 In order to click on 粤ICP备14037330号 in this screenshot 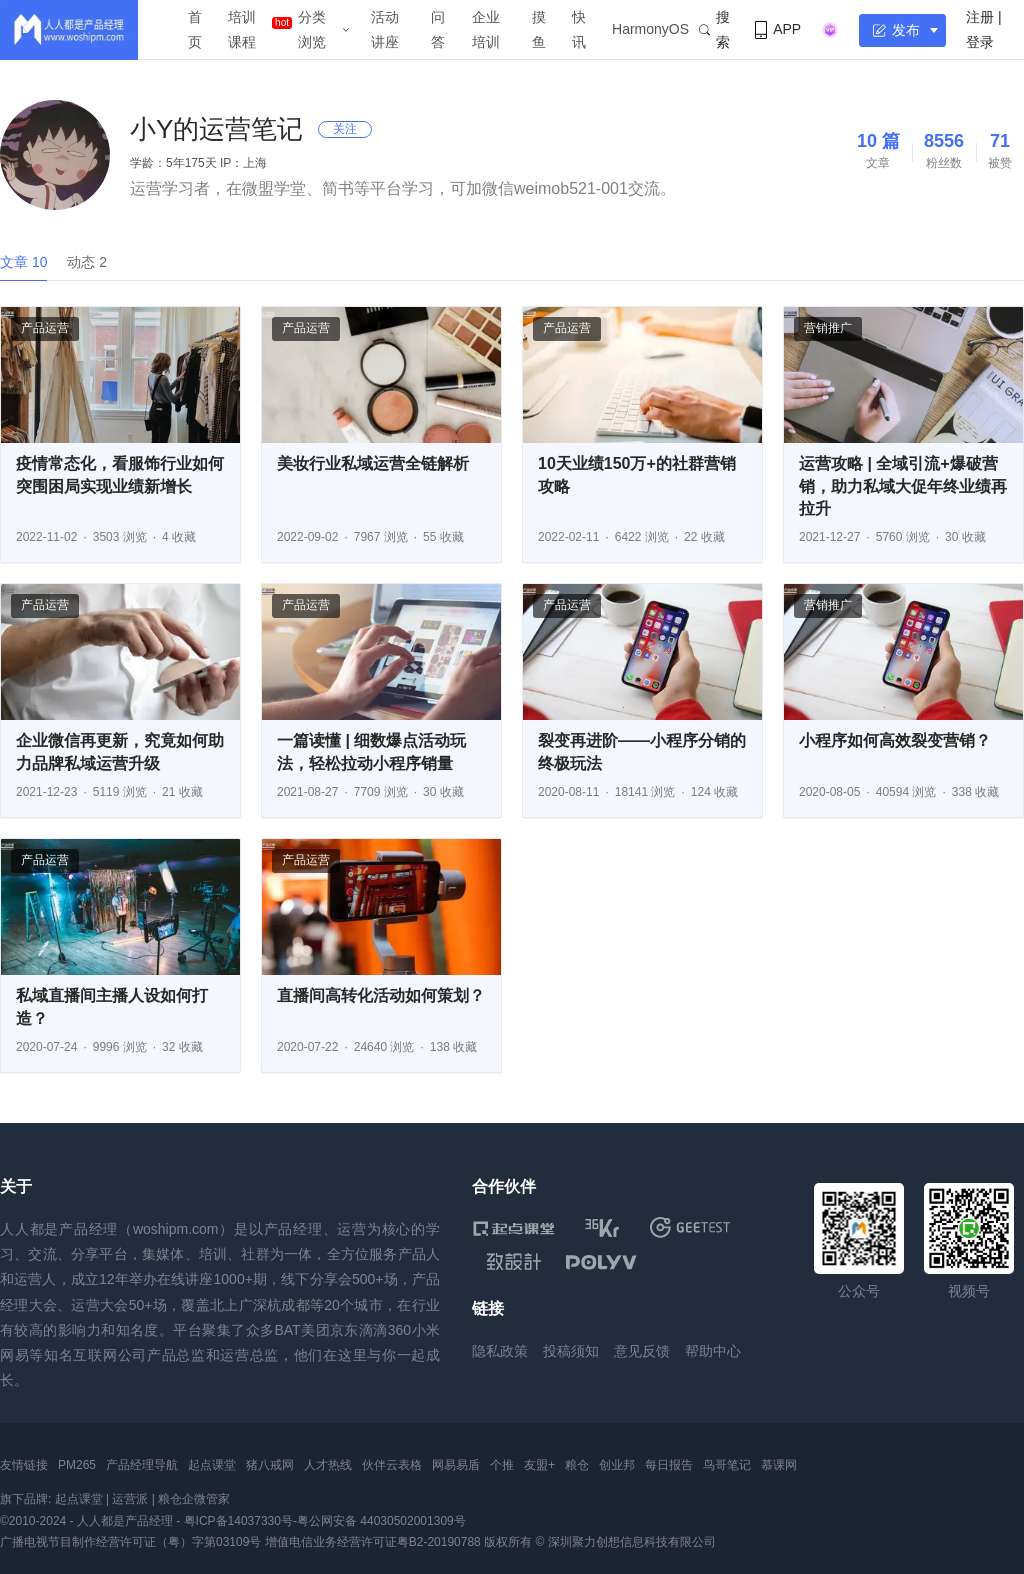, I will do `click(238, 1521)`.